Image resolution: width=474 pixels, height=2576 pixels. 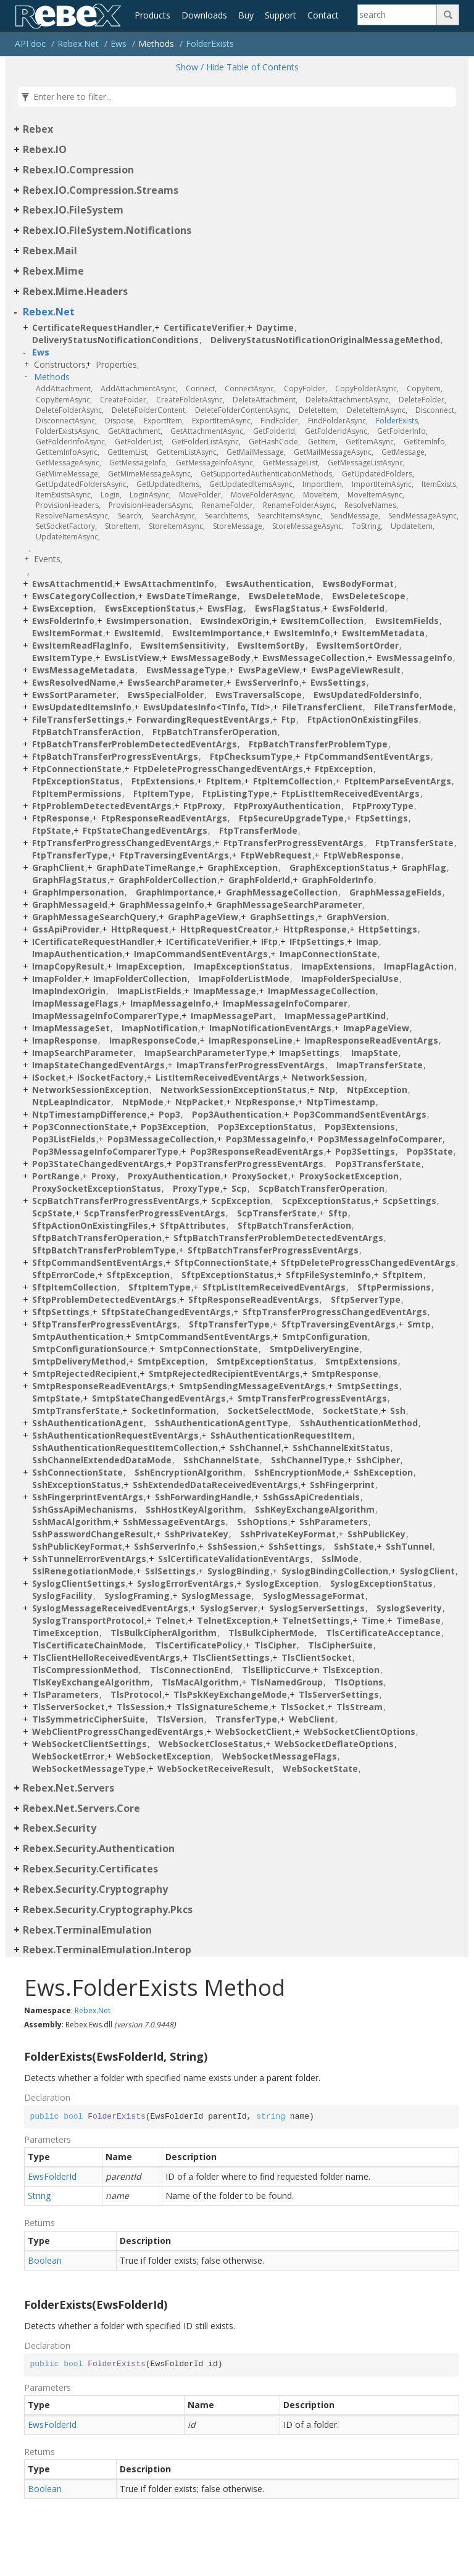 I want to click on GetItemAsync, so click(x=370, y=441).